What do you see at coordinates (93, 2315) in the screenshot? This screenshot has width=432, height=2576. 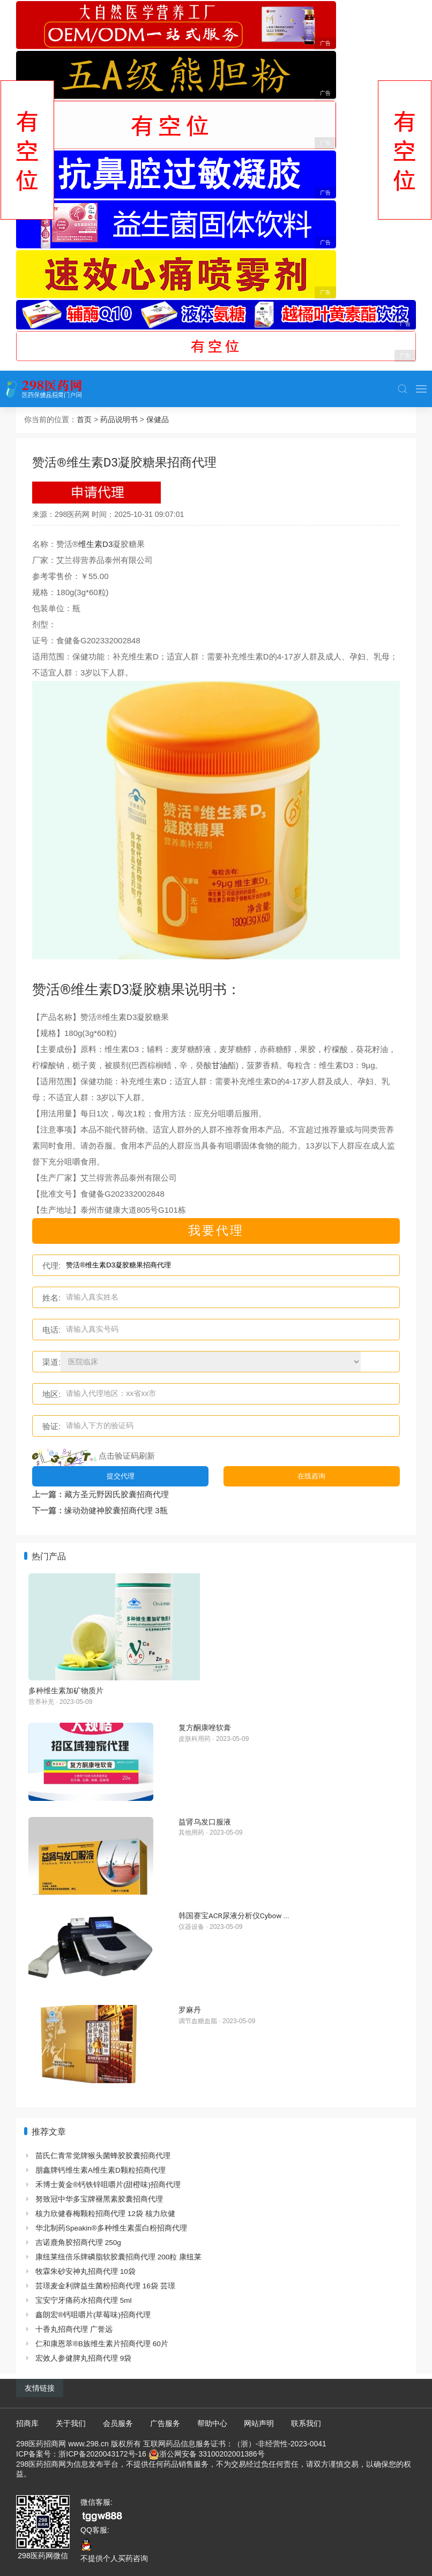 I see `鑫朗宏®钙咀嚼片(草莓味)招商代理` at bounding box center [93, 2315].